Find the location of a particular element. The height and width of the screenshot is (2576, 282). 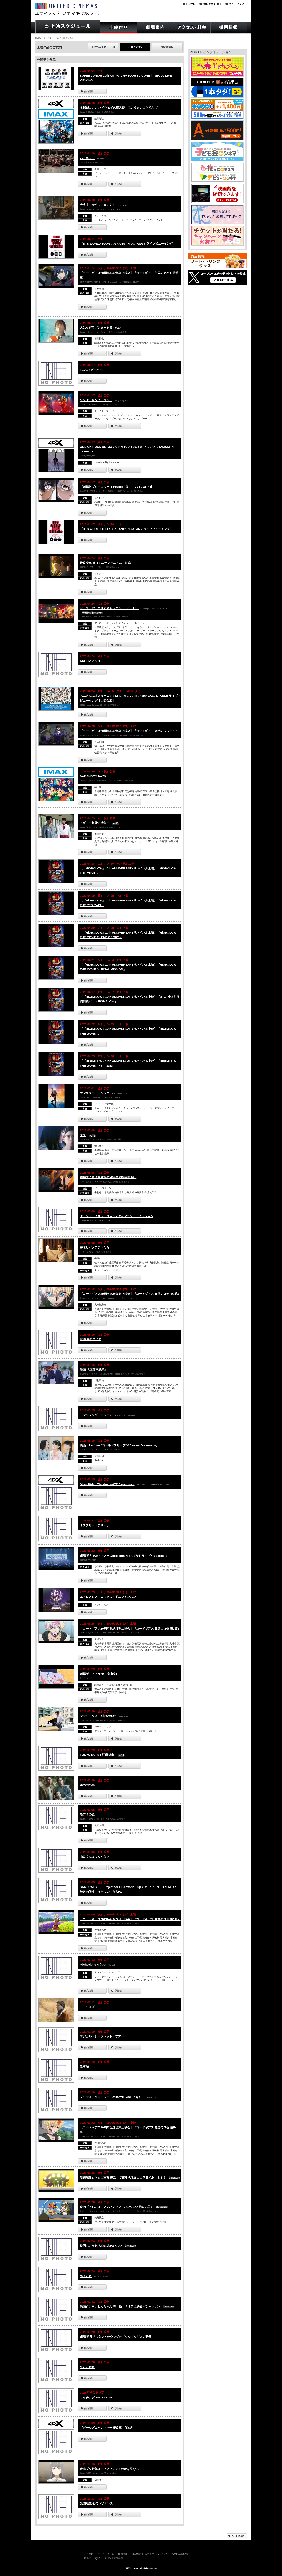

未来 is located at coordinates (83, 1135).